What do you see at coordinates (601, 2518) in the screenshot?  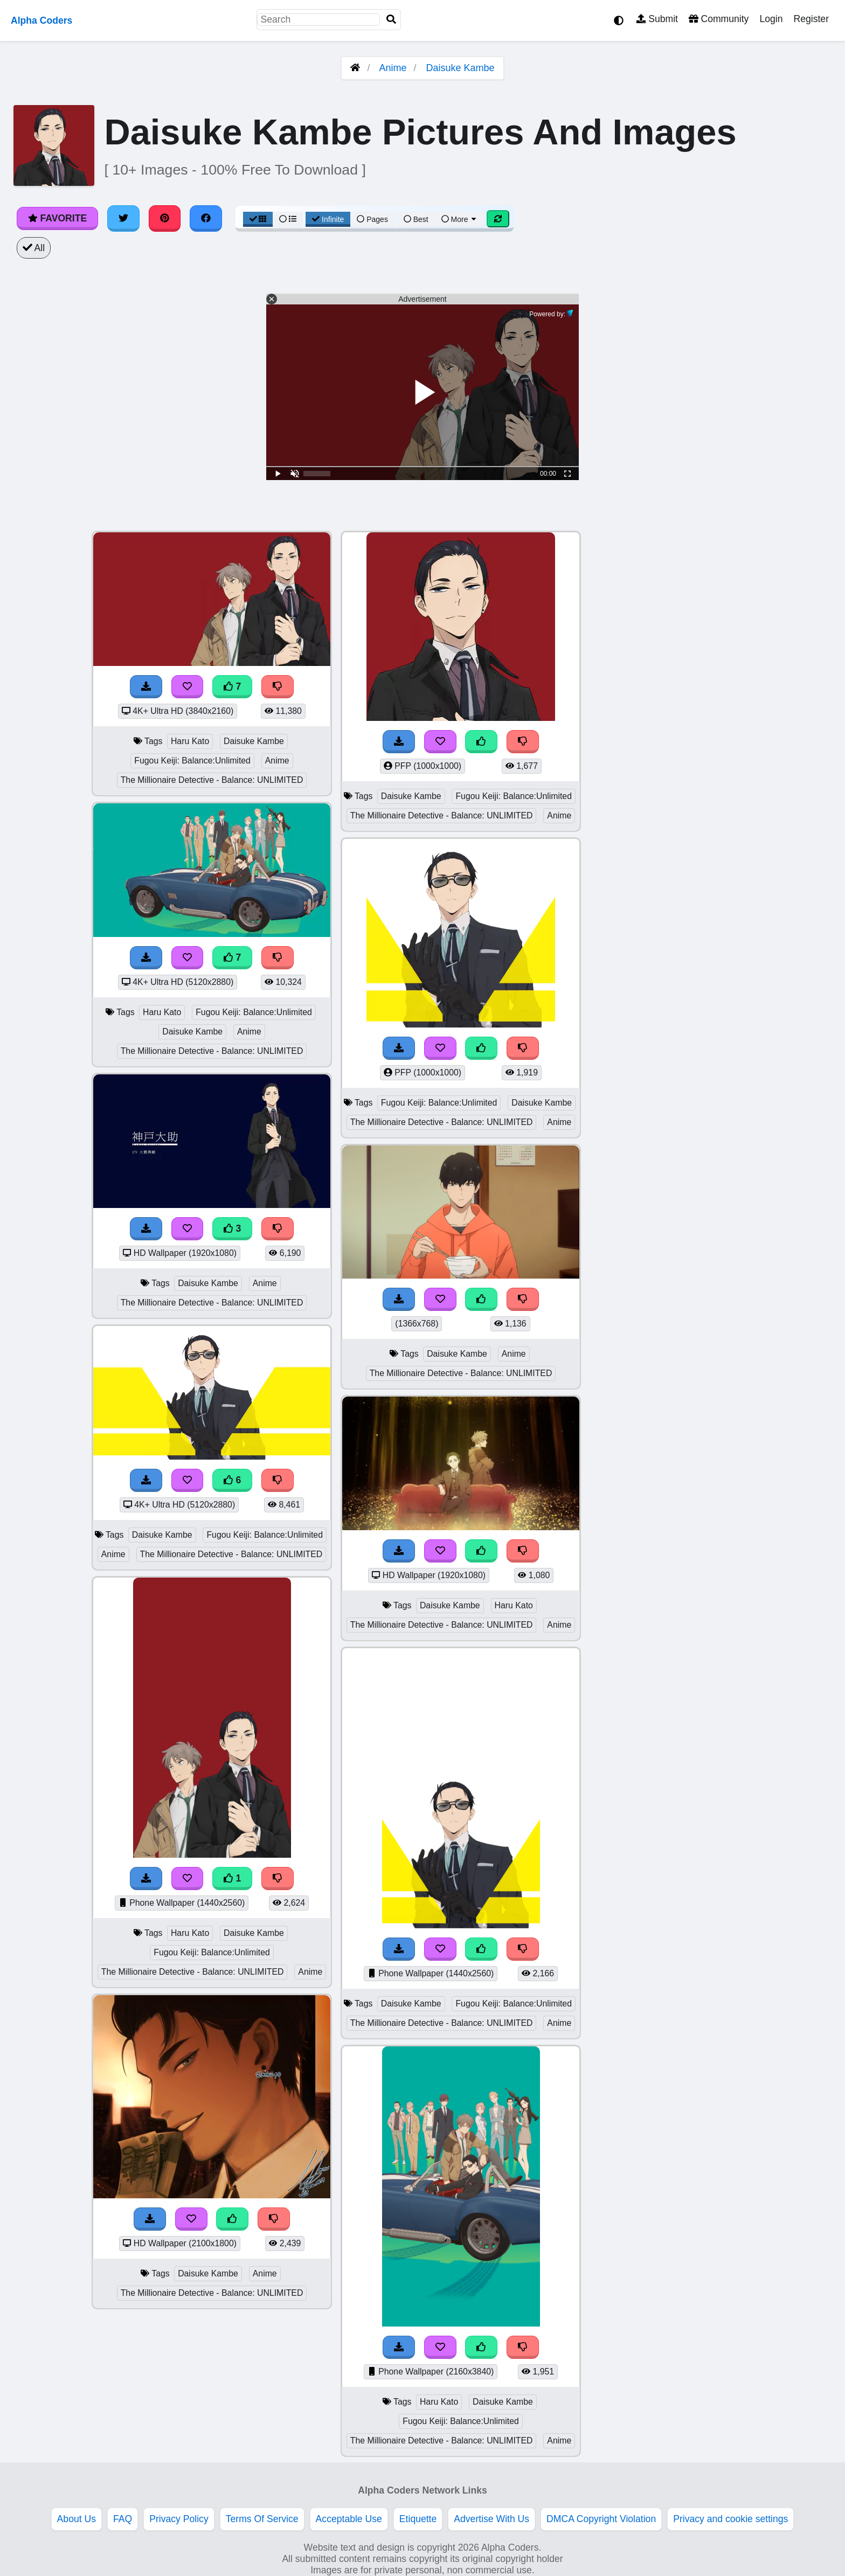 I see `DMCA Copyright Violation` at bounding box center [601, 2518].